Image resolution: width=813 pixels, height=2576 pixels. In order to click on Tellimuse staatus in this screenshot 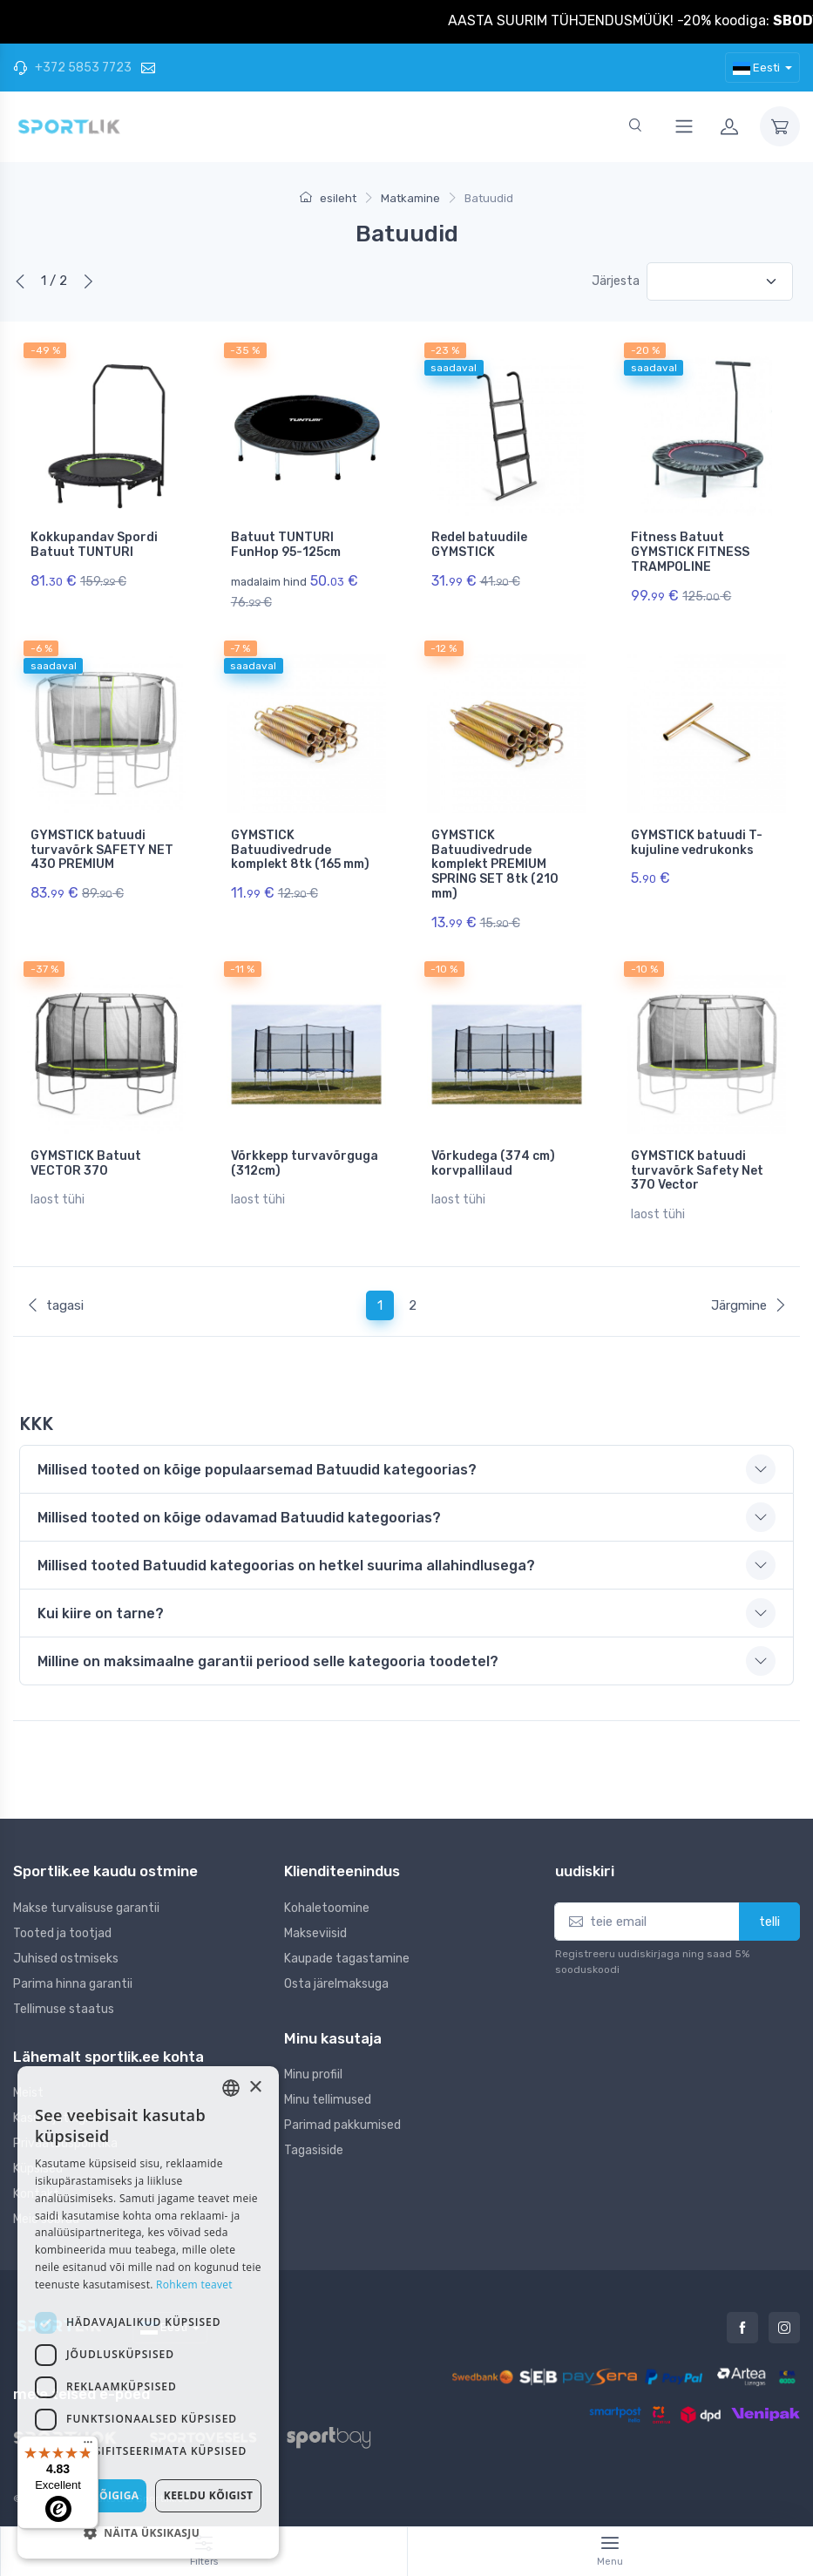, I will do `click(63, 2009)`.